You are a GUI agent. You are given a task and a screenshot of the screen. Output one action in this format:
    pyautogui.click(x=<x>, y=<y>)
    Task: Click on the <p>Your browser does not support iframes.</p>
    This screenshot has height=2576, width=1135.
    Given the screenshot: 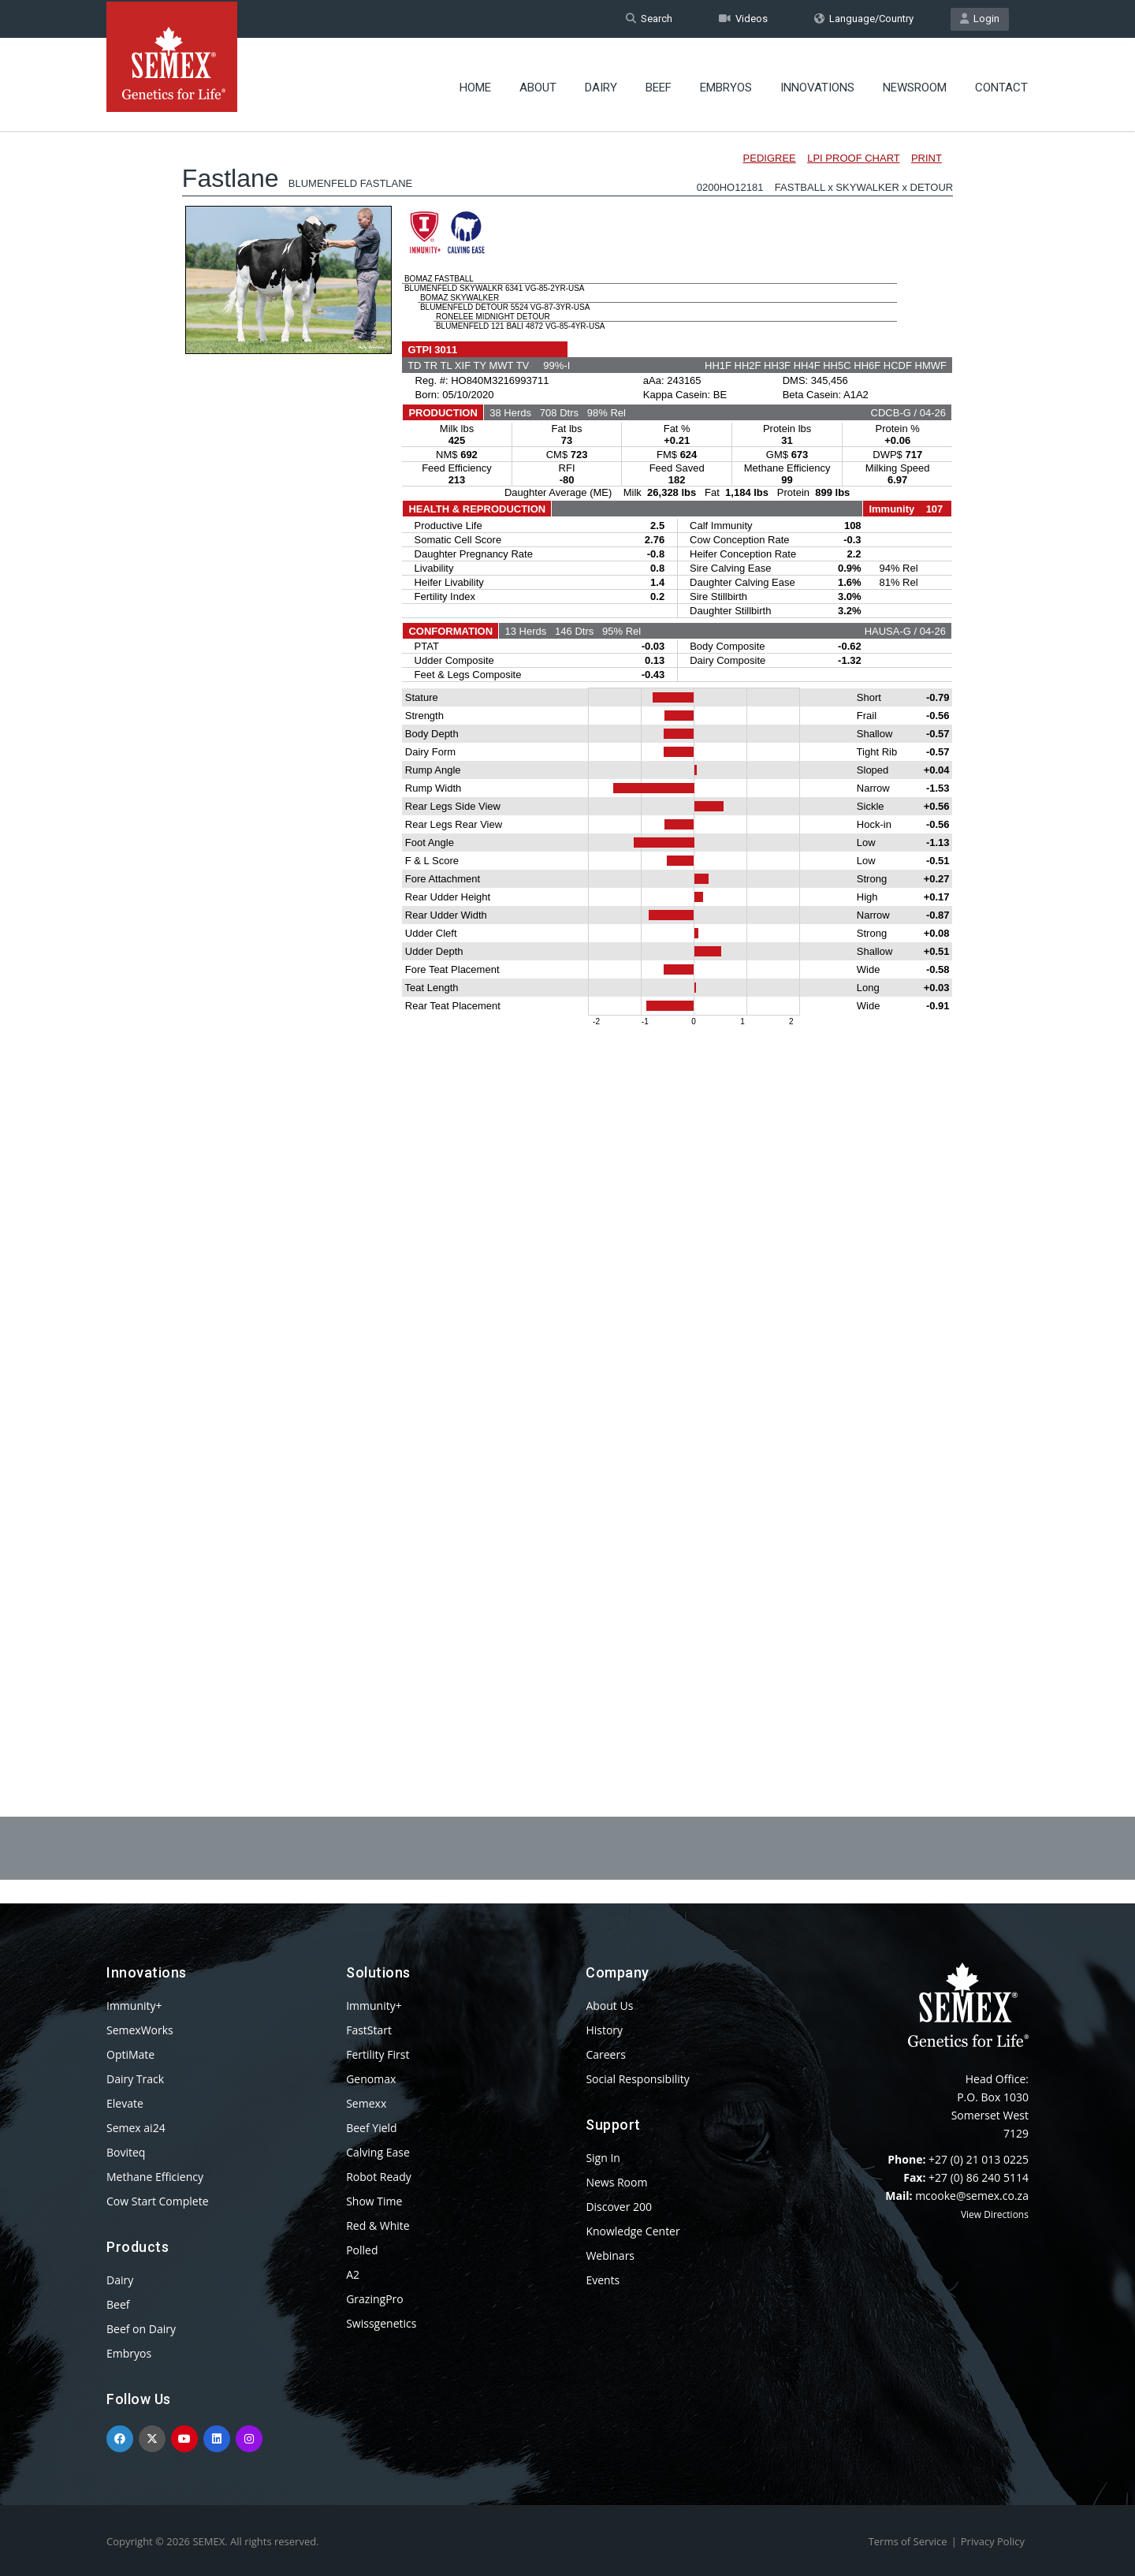 What is the action you would take?
    pyautogui.click(x=567, y=928)
    